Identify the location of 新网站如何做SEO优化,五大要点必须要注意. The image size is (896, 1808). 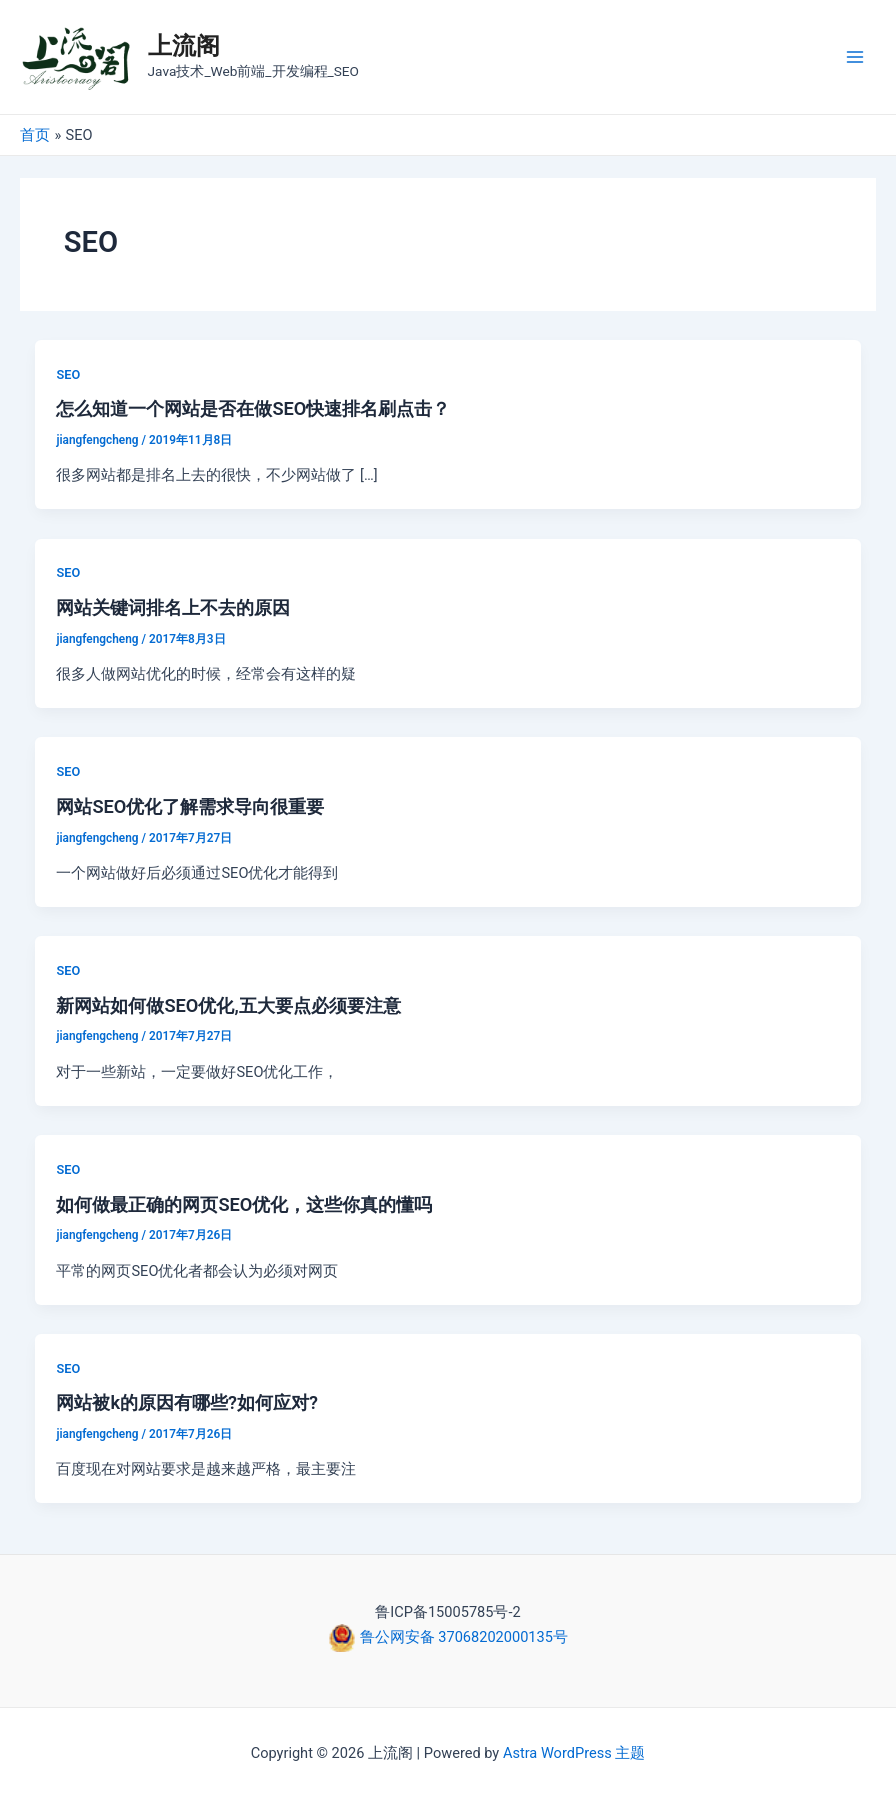
(228, 1005).